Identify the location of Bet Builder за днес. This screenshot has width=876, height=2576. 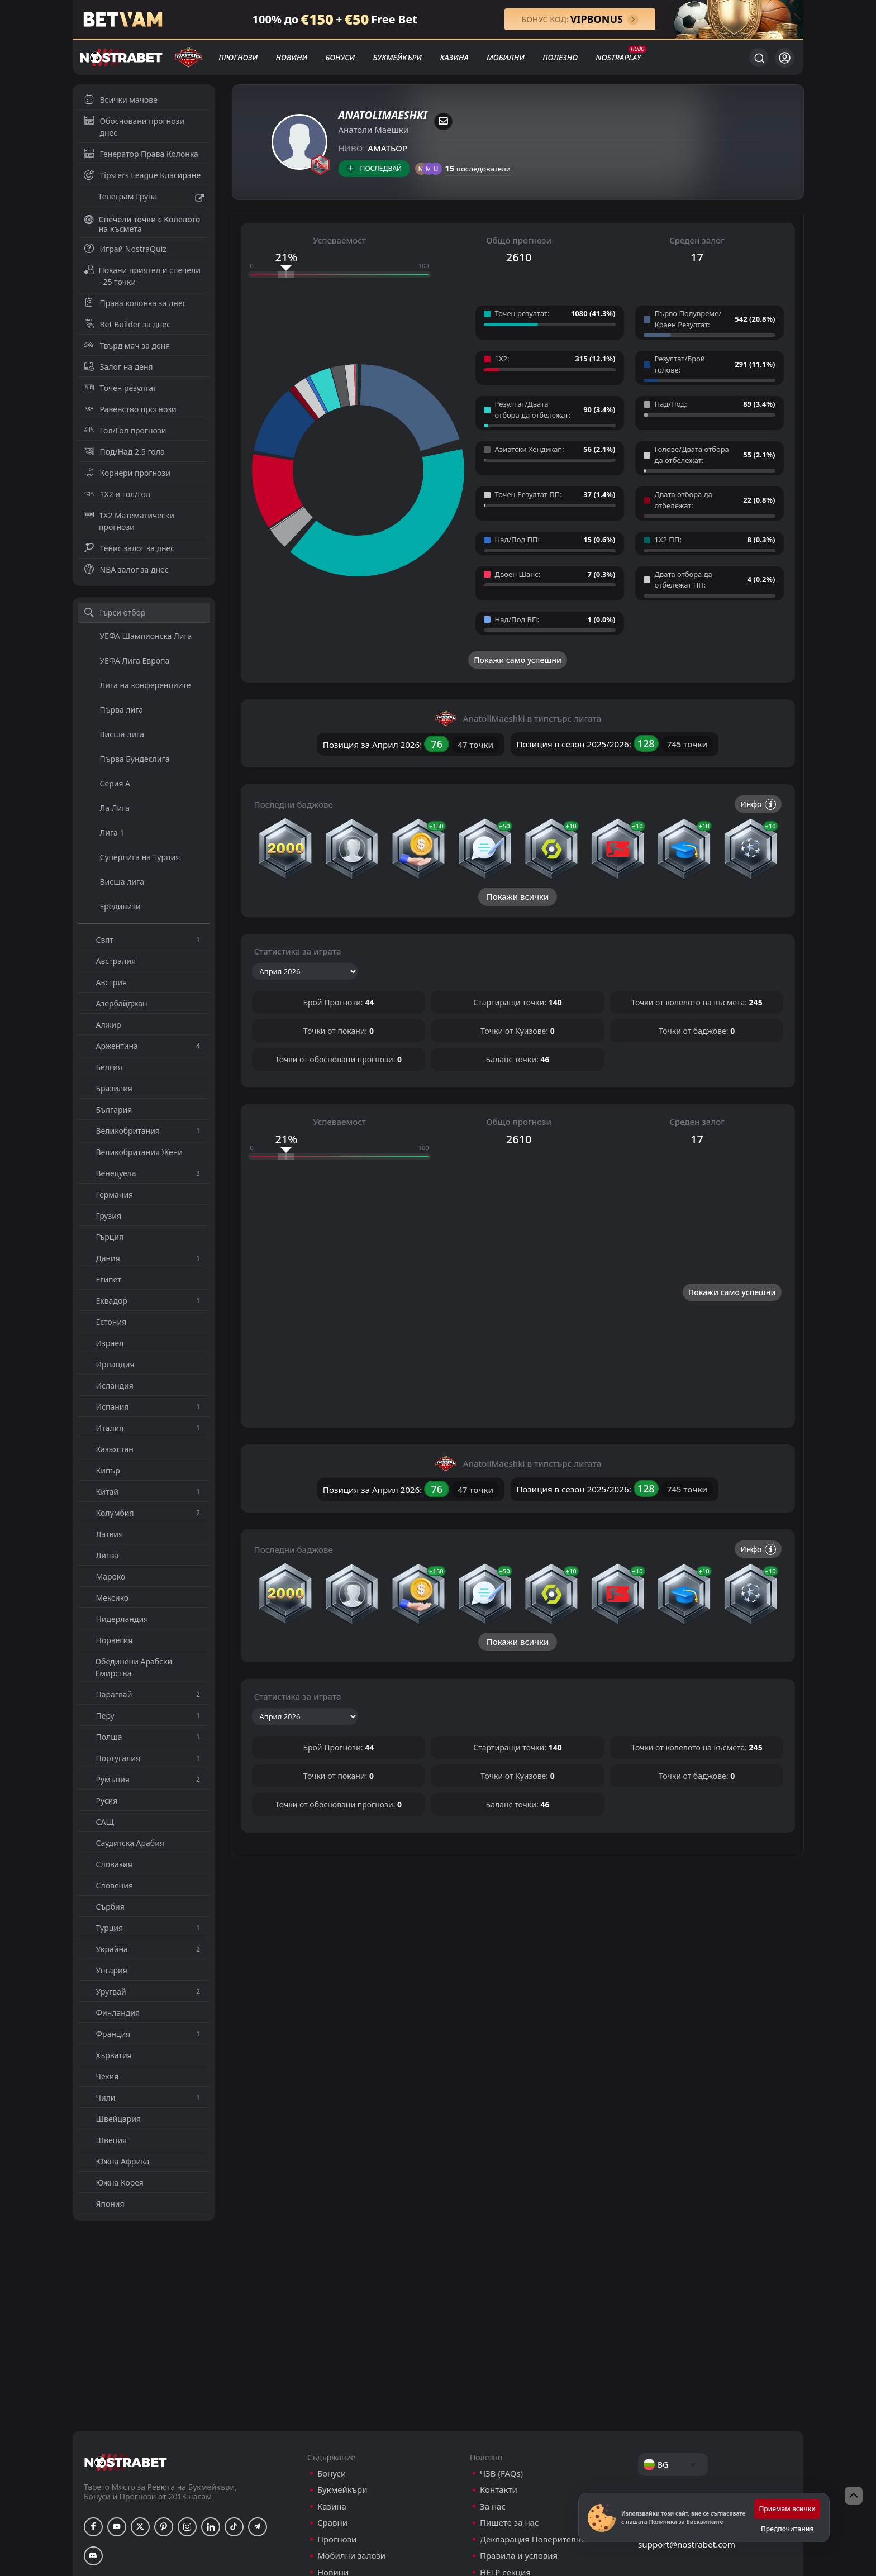
(127, 324).